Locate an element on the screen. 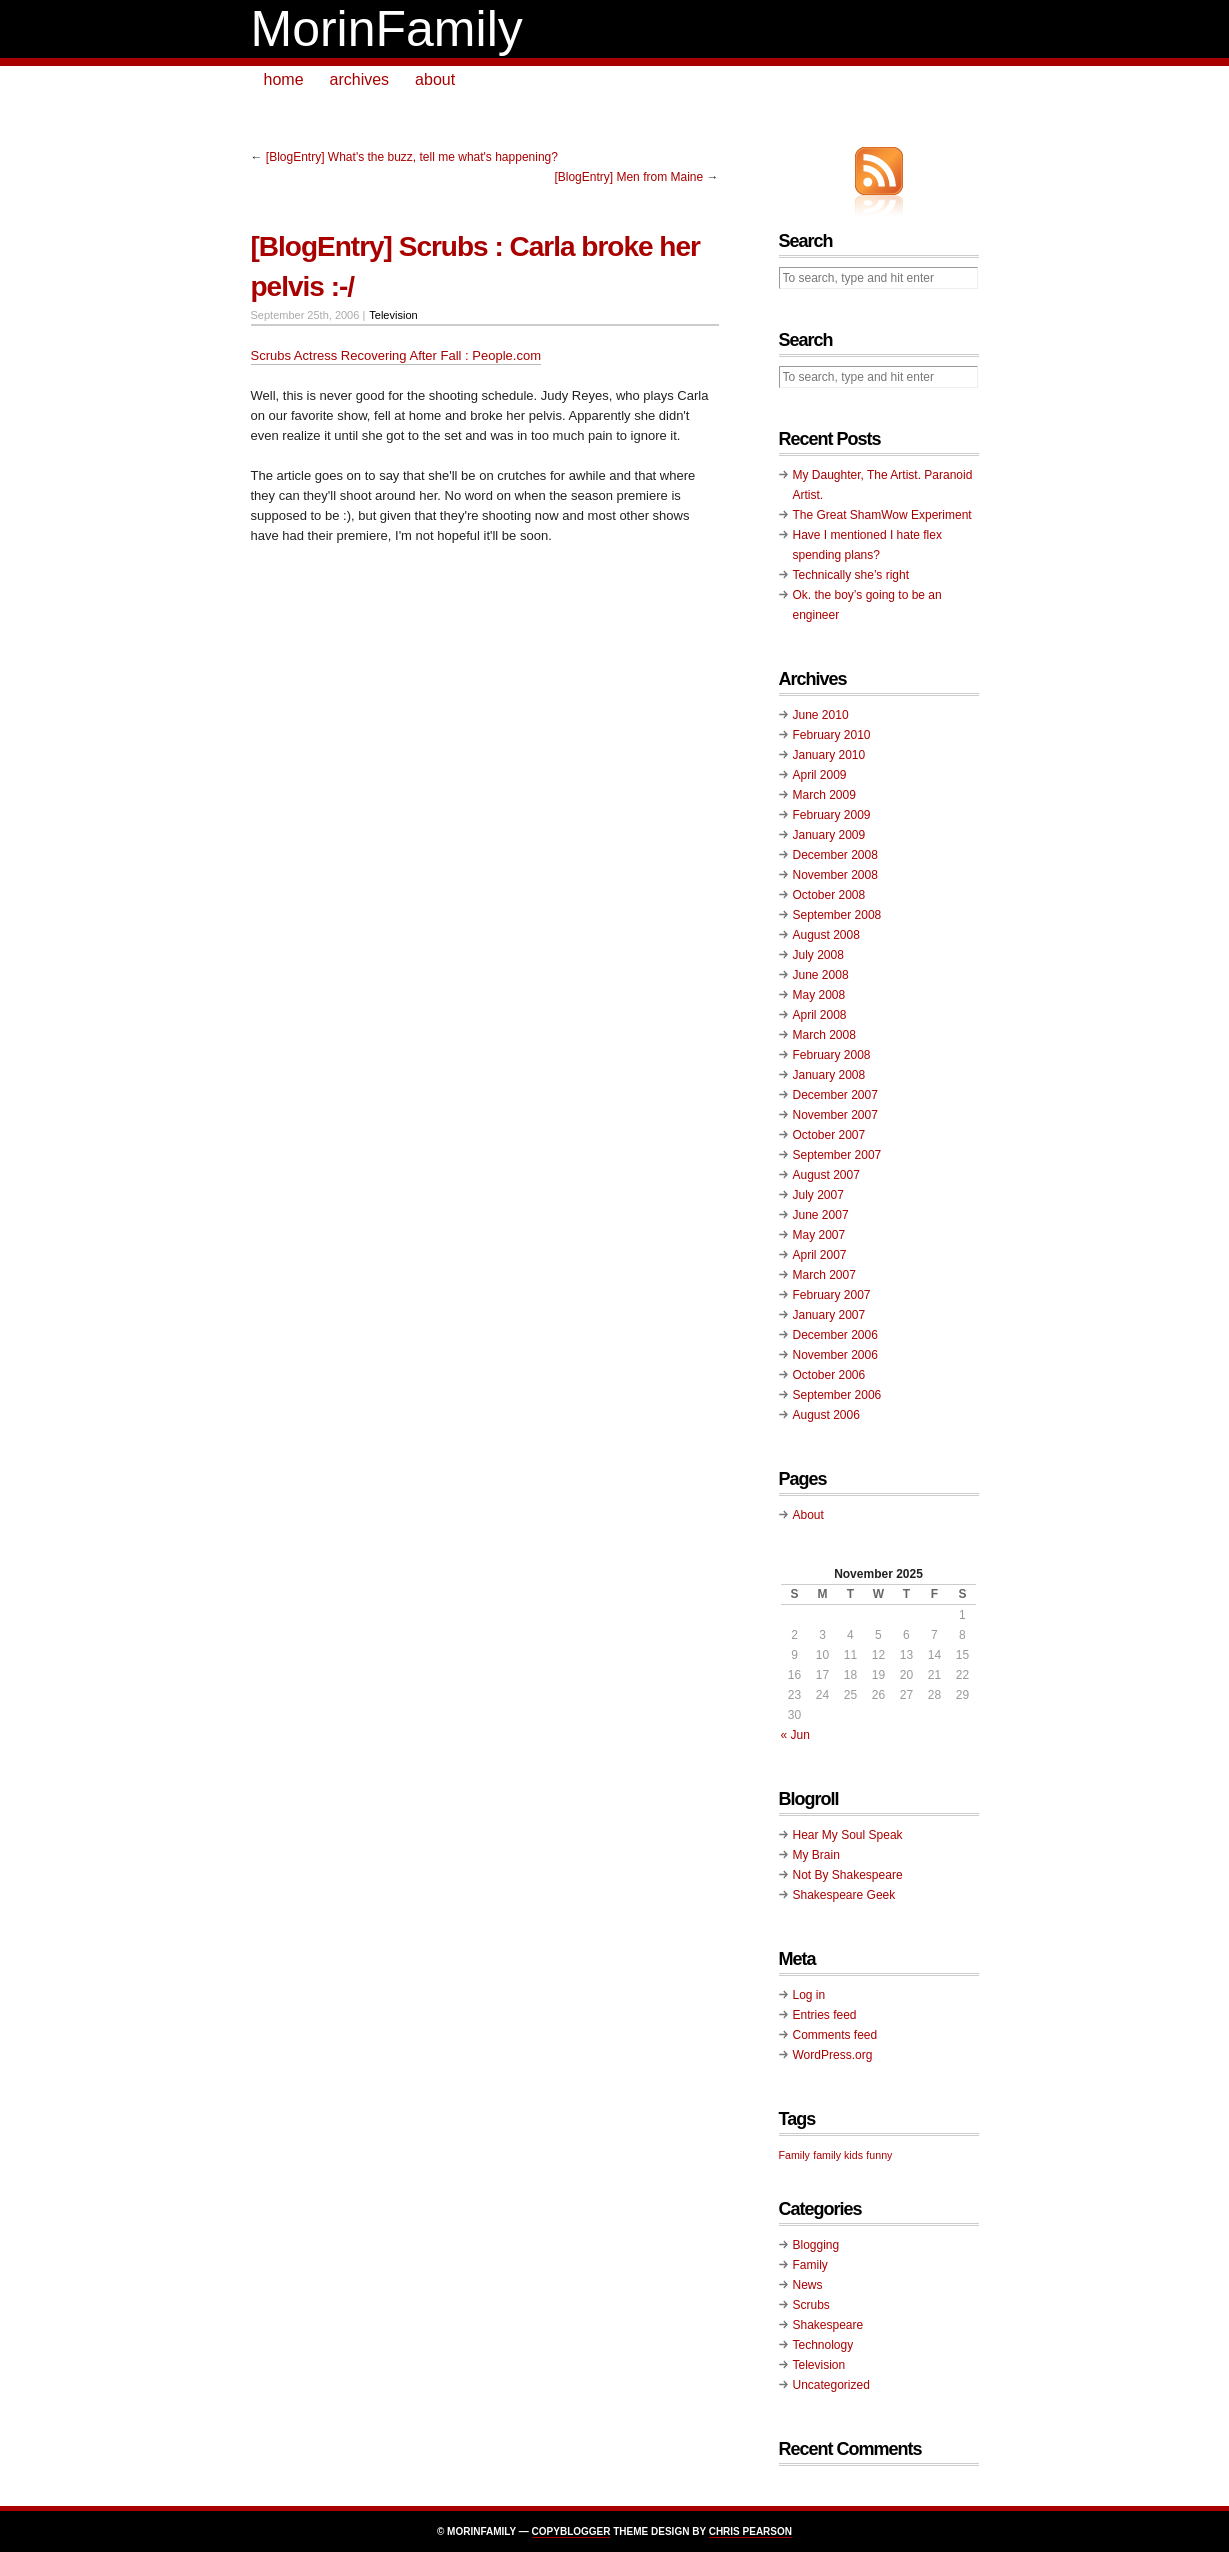 The image size is (1229, 2552). December 2007 is located at coordinates (835, 1095).